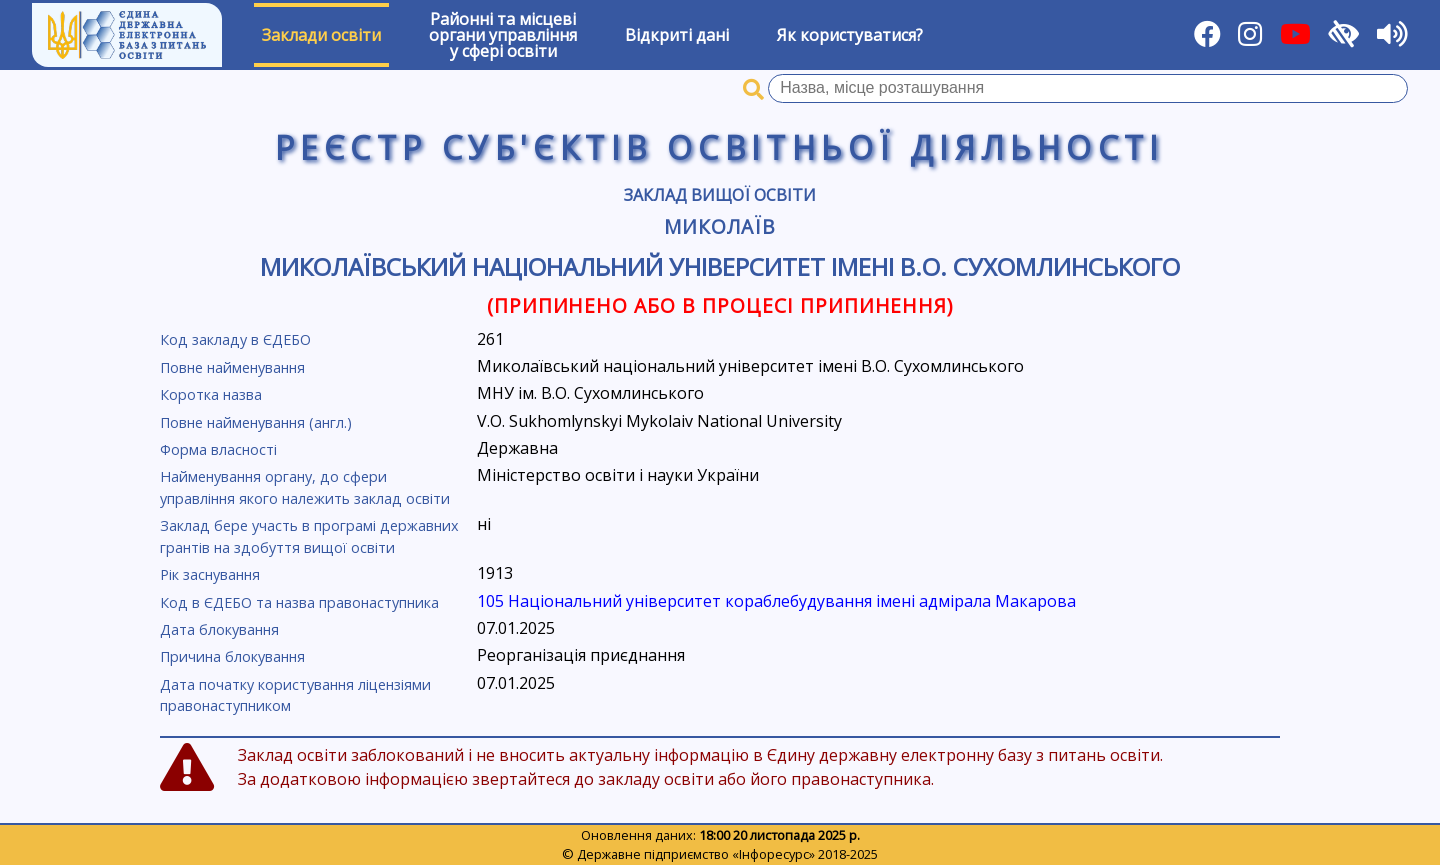 The width and height of the screenshot is (1440, 865). What do you see at coordinates (211, 394) in the screenshot?
I see `Коротка назва` at bounding box center [211, 394].